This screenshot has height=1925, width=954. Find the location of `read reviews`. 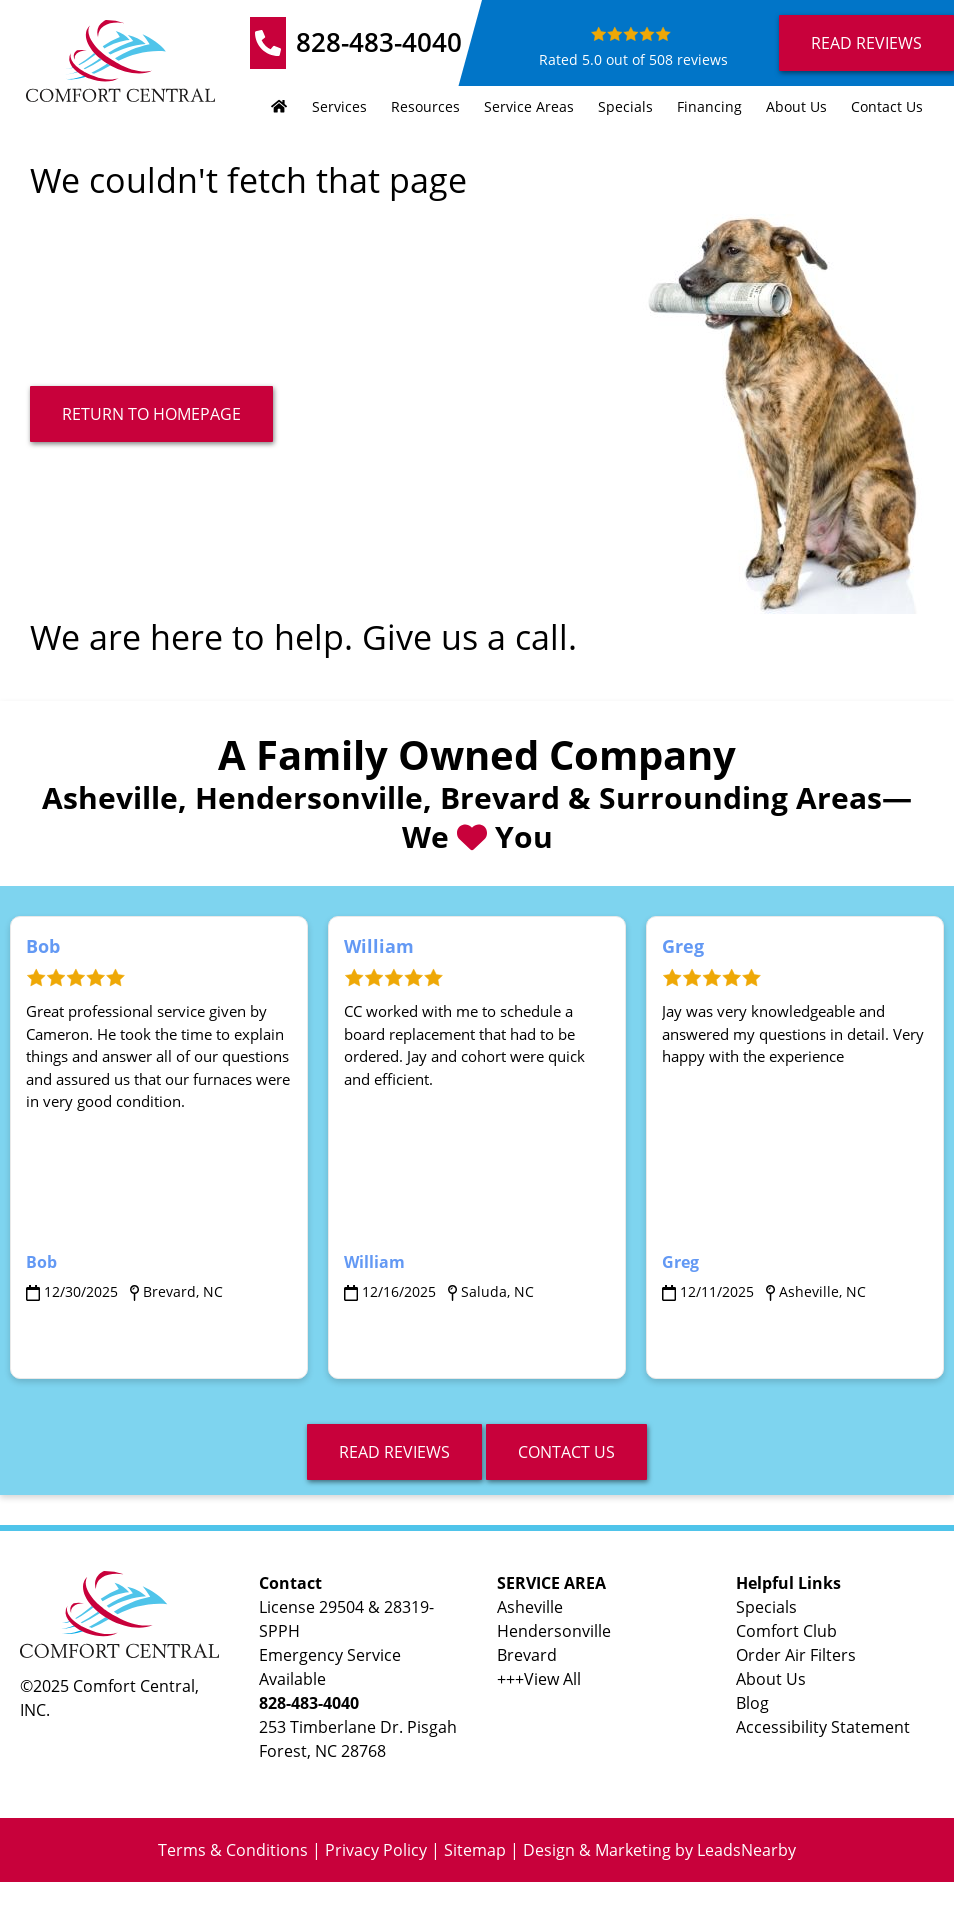

read reviews is located at coordinates (394, 1452).